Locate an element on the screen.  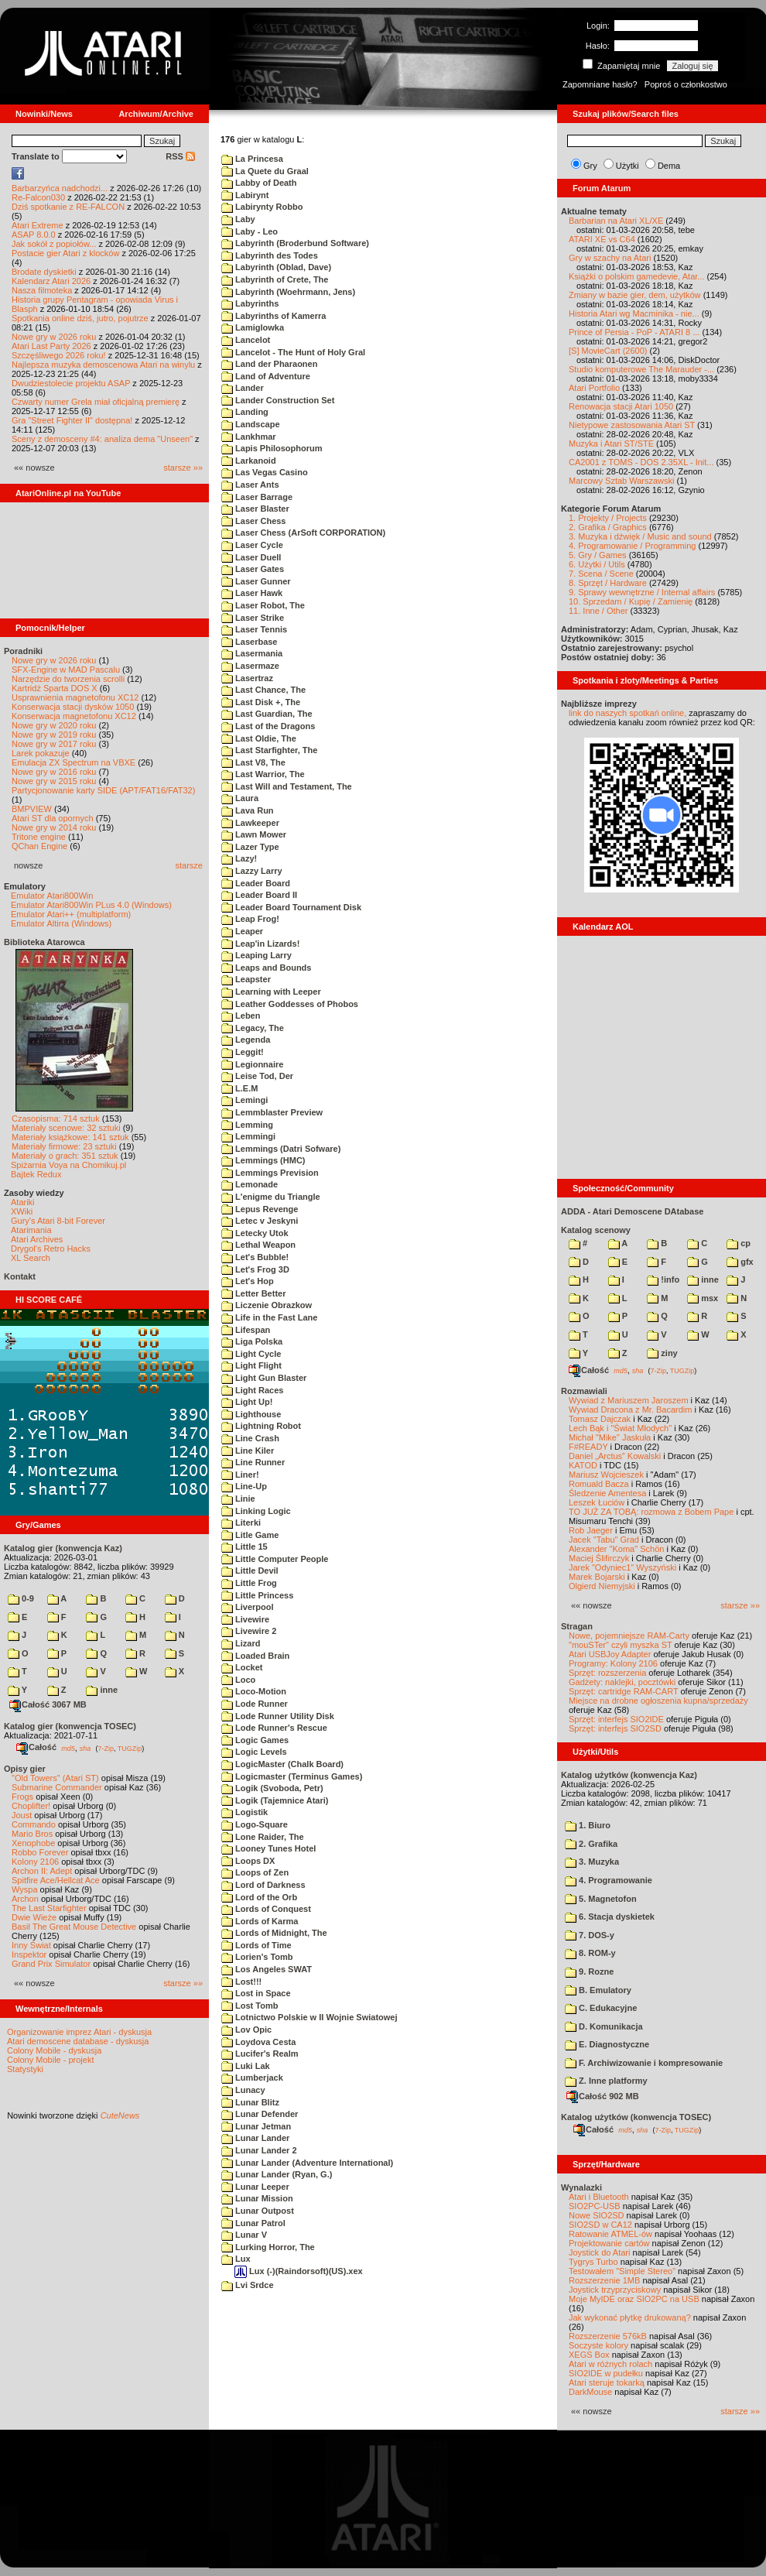
Last of the Dragons is located at coordinates (268, 726).